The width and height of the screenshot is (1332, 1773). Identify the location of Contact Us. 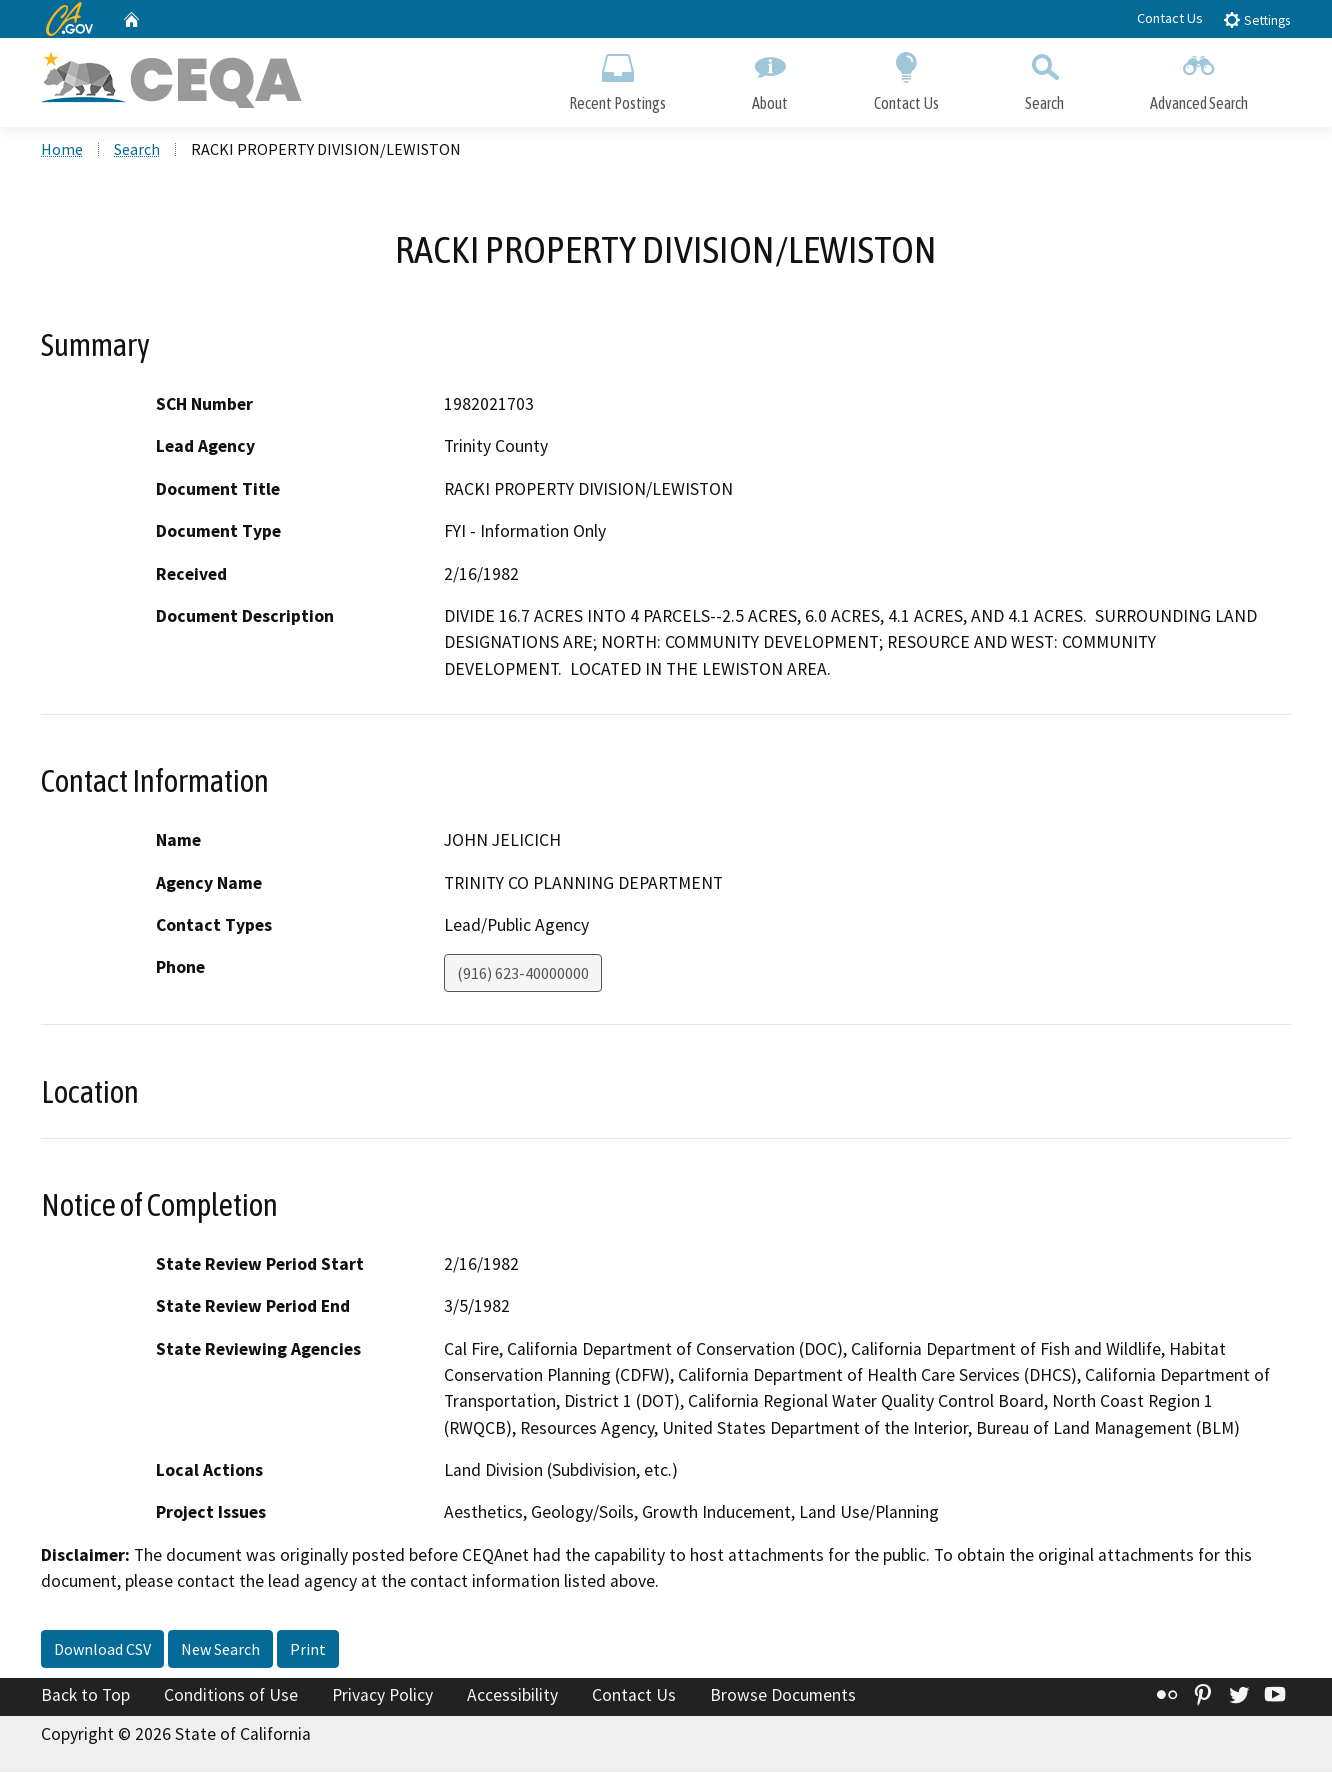
(1170, 18).